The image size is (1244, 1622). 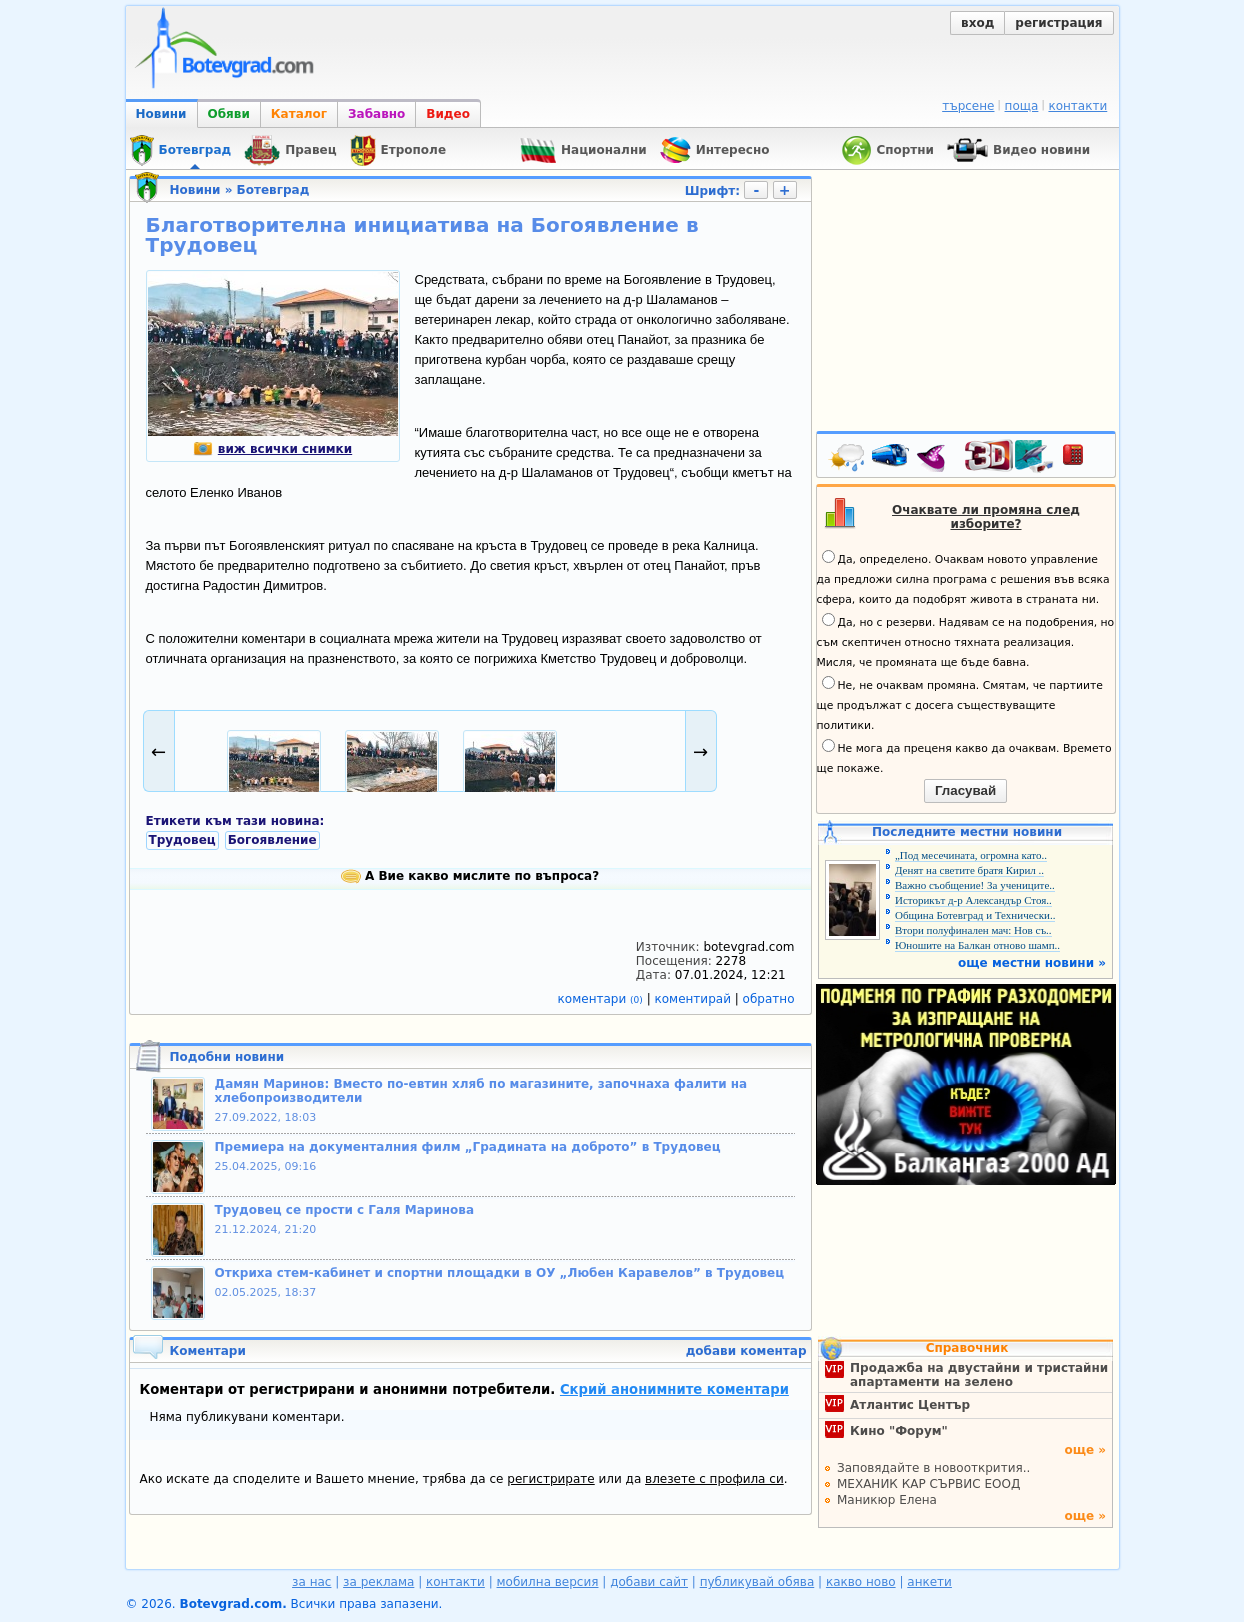 I want to click on регистрирате, so click(x=550, y=1479).